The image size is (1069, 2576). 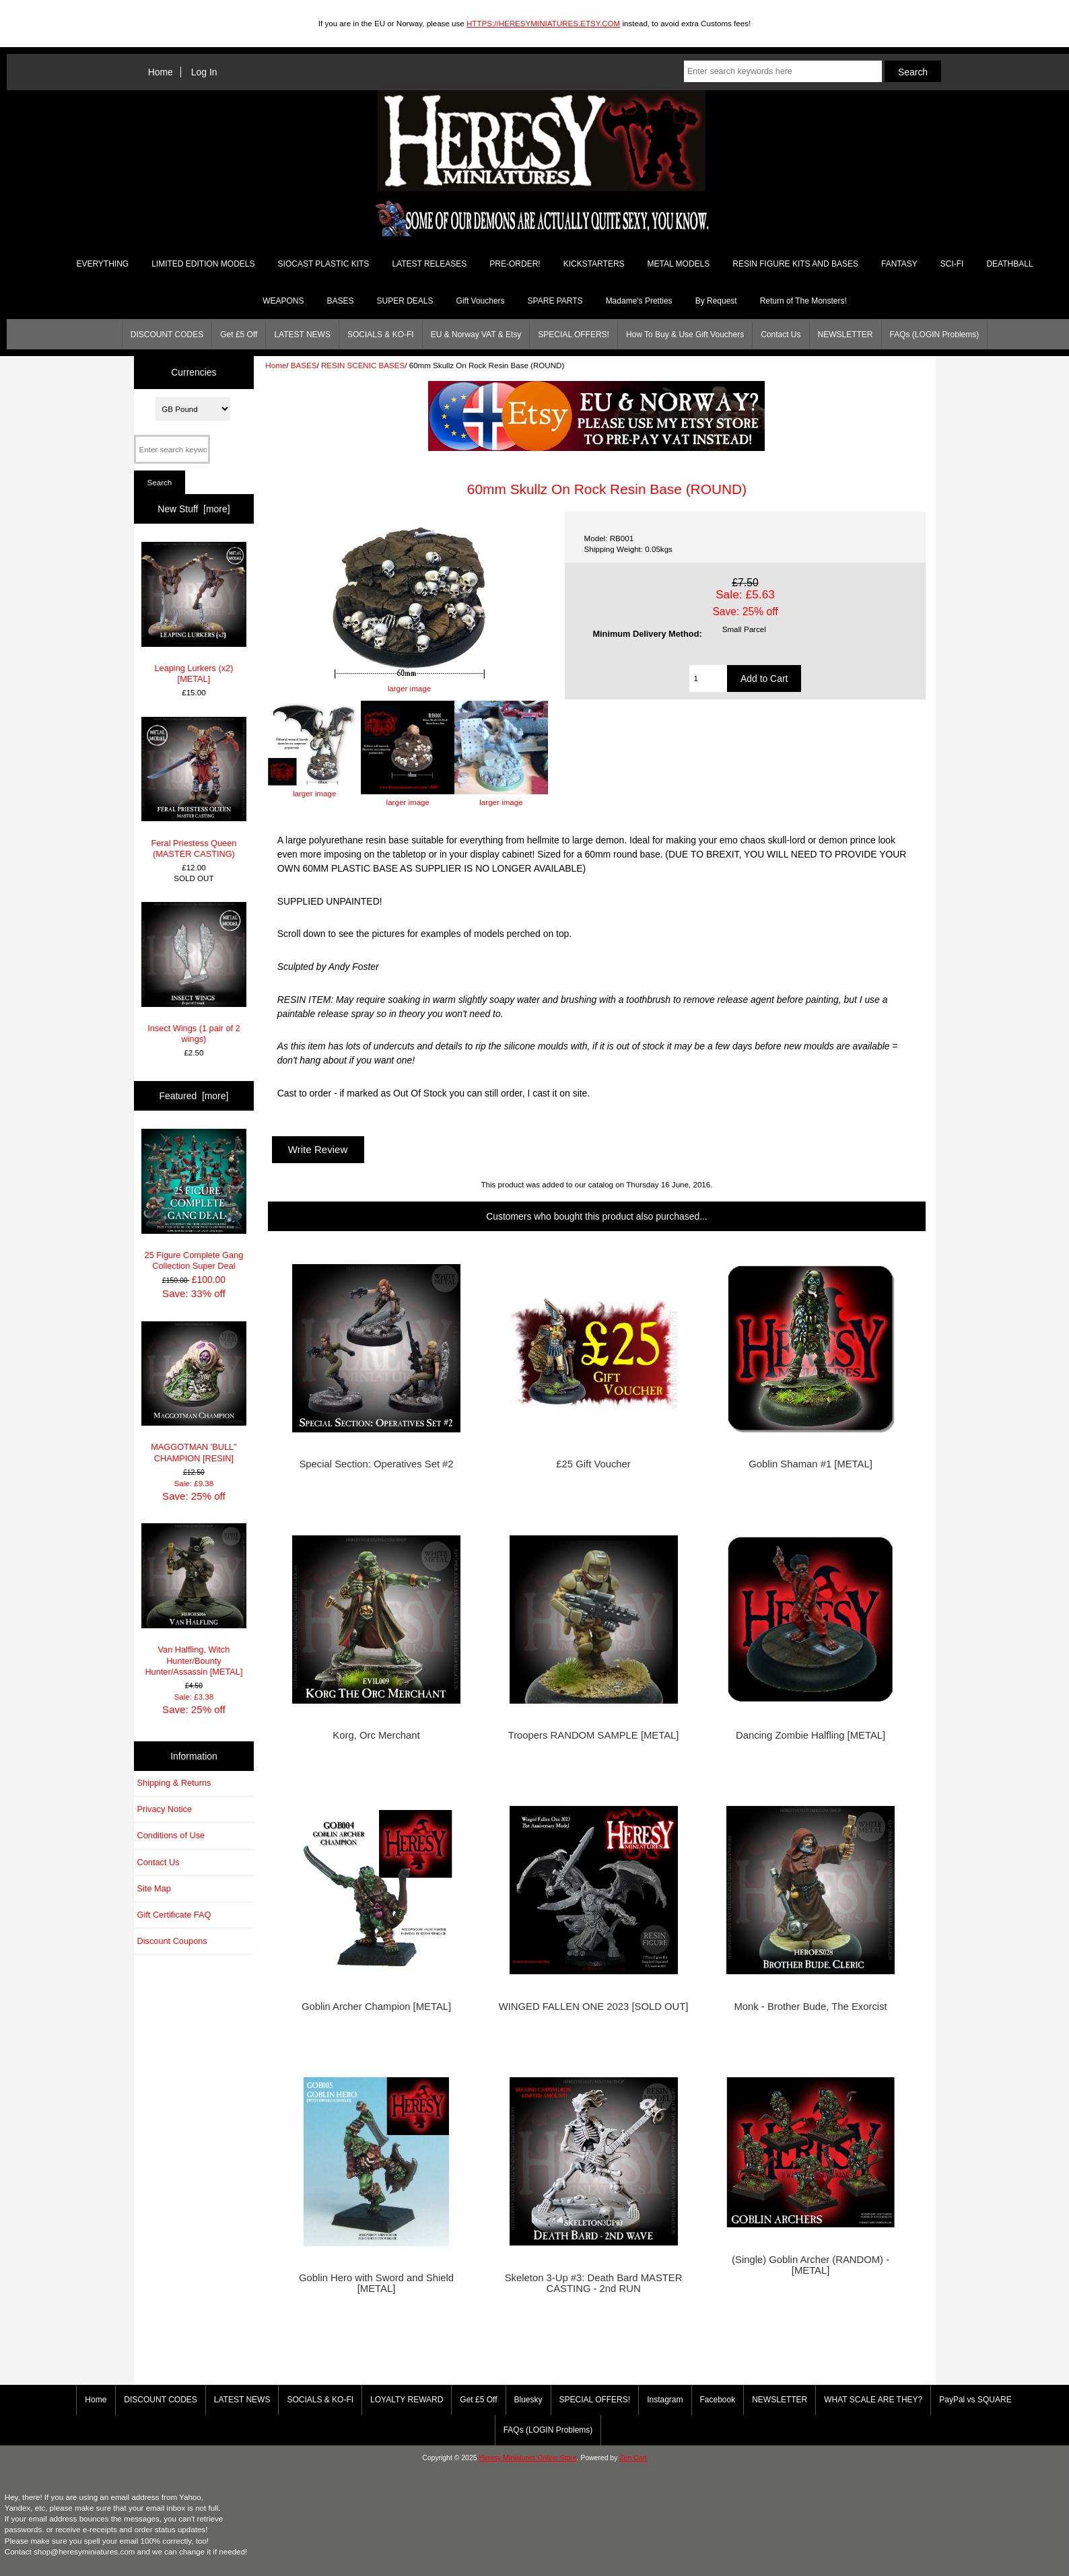 What do you see at coordinates (795, 264) in the screenshot?
I see `RESIN FIGURE KITS AND BASES` at bounding box center [795, 264].